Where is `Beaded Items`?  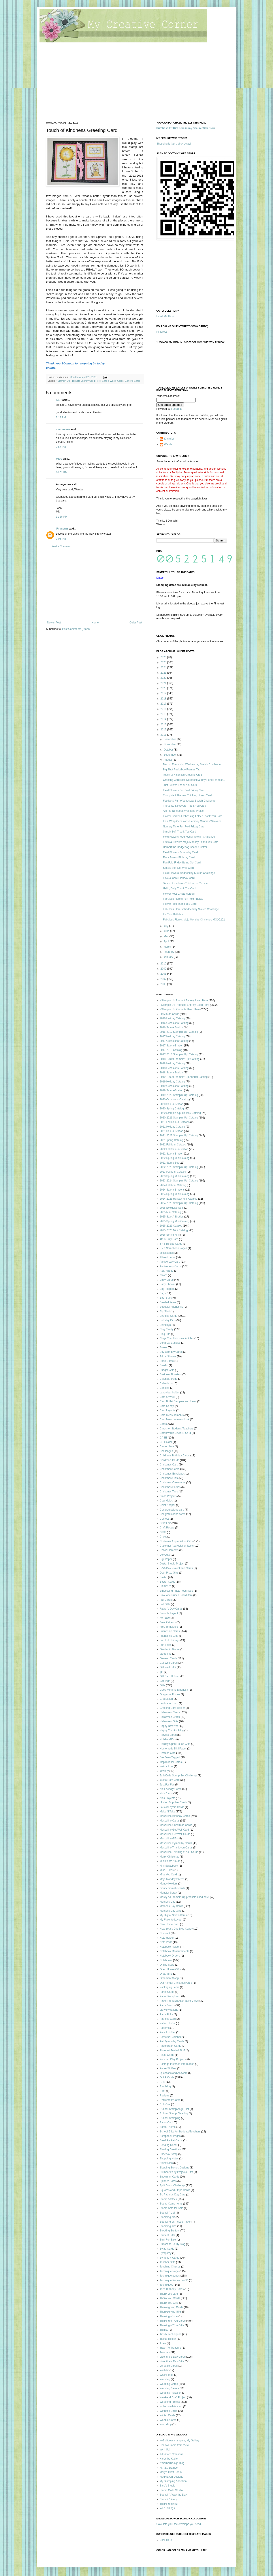
Beaded Items is located at coordinates (168, 1302).